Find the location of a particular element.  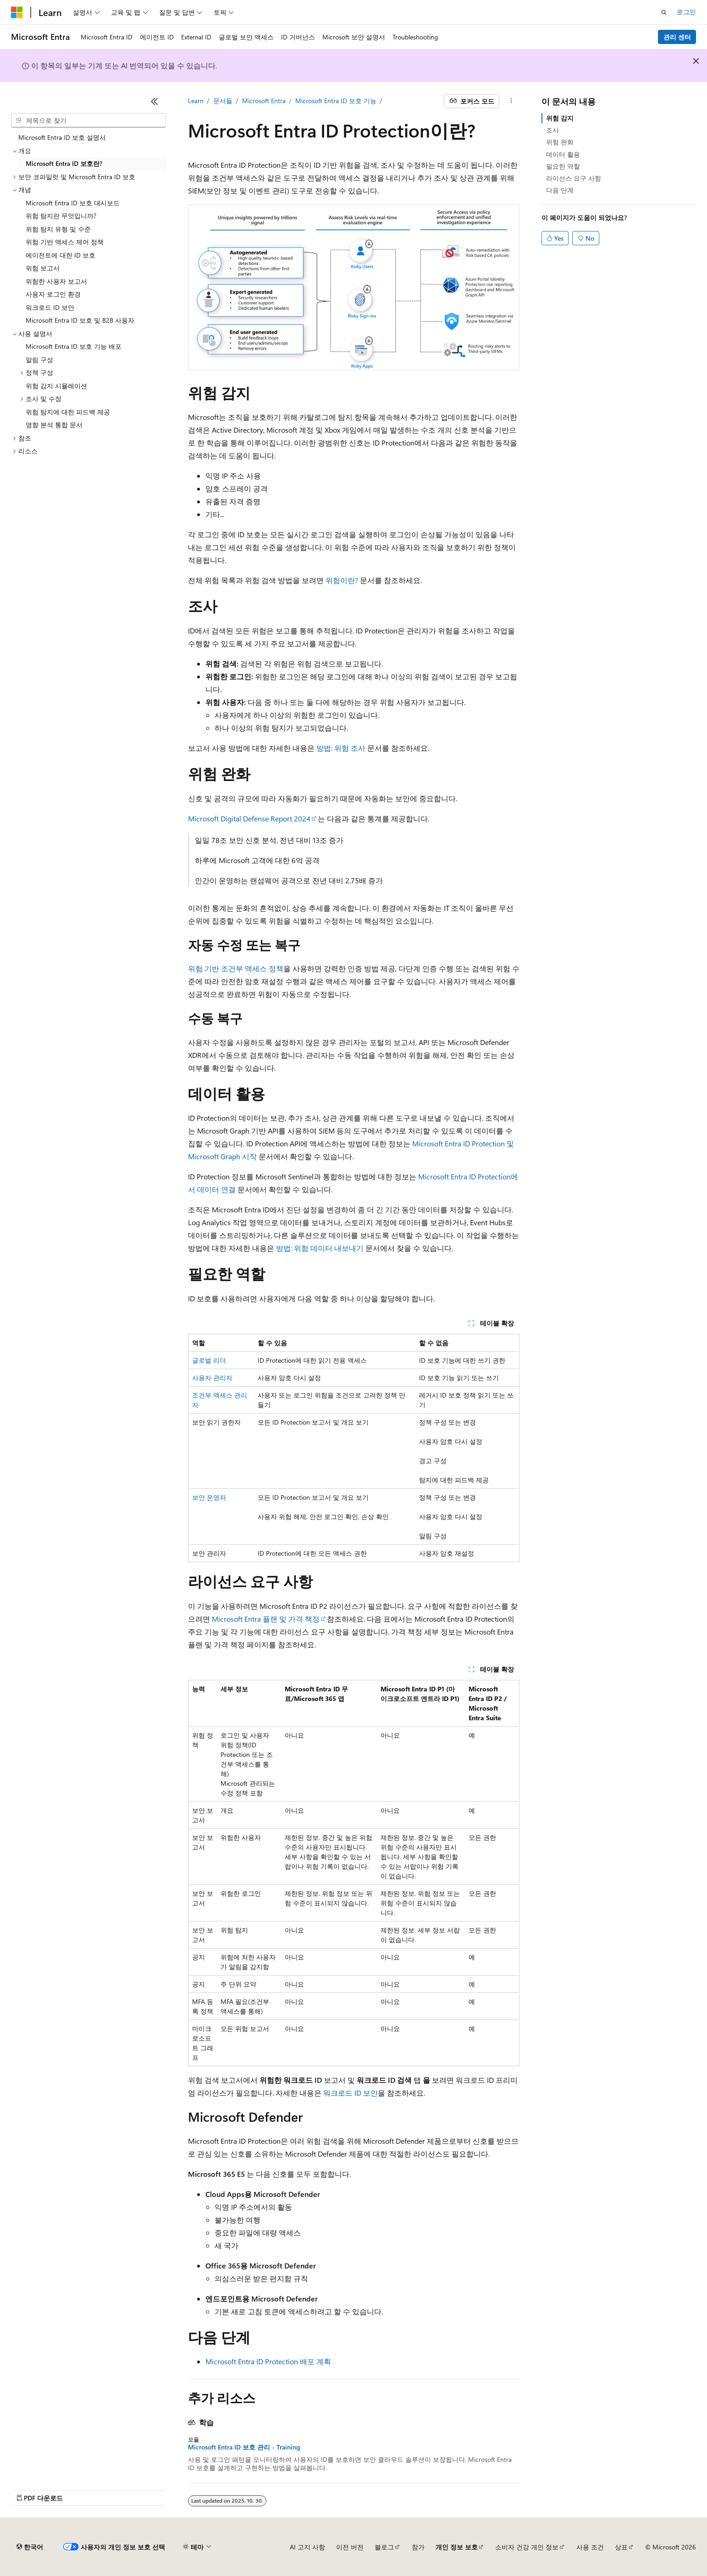

위험 감지 is located at coordinates (560, 118).